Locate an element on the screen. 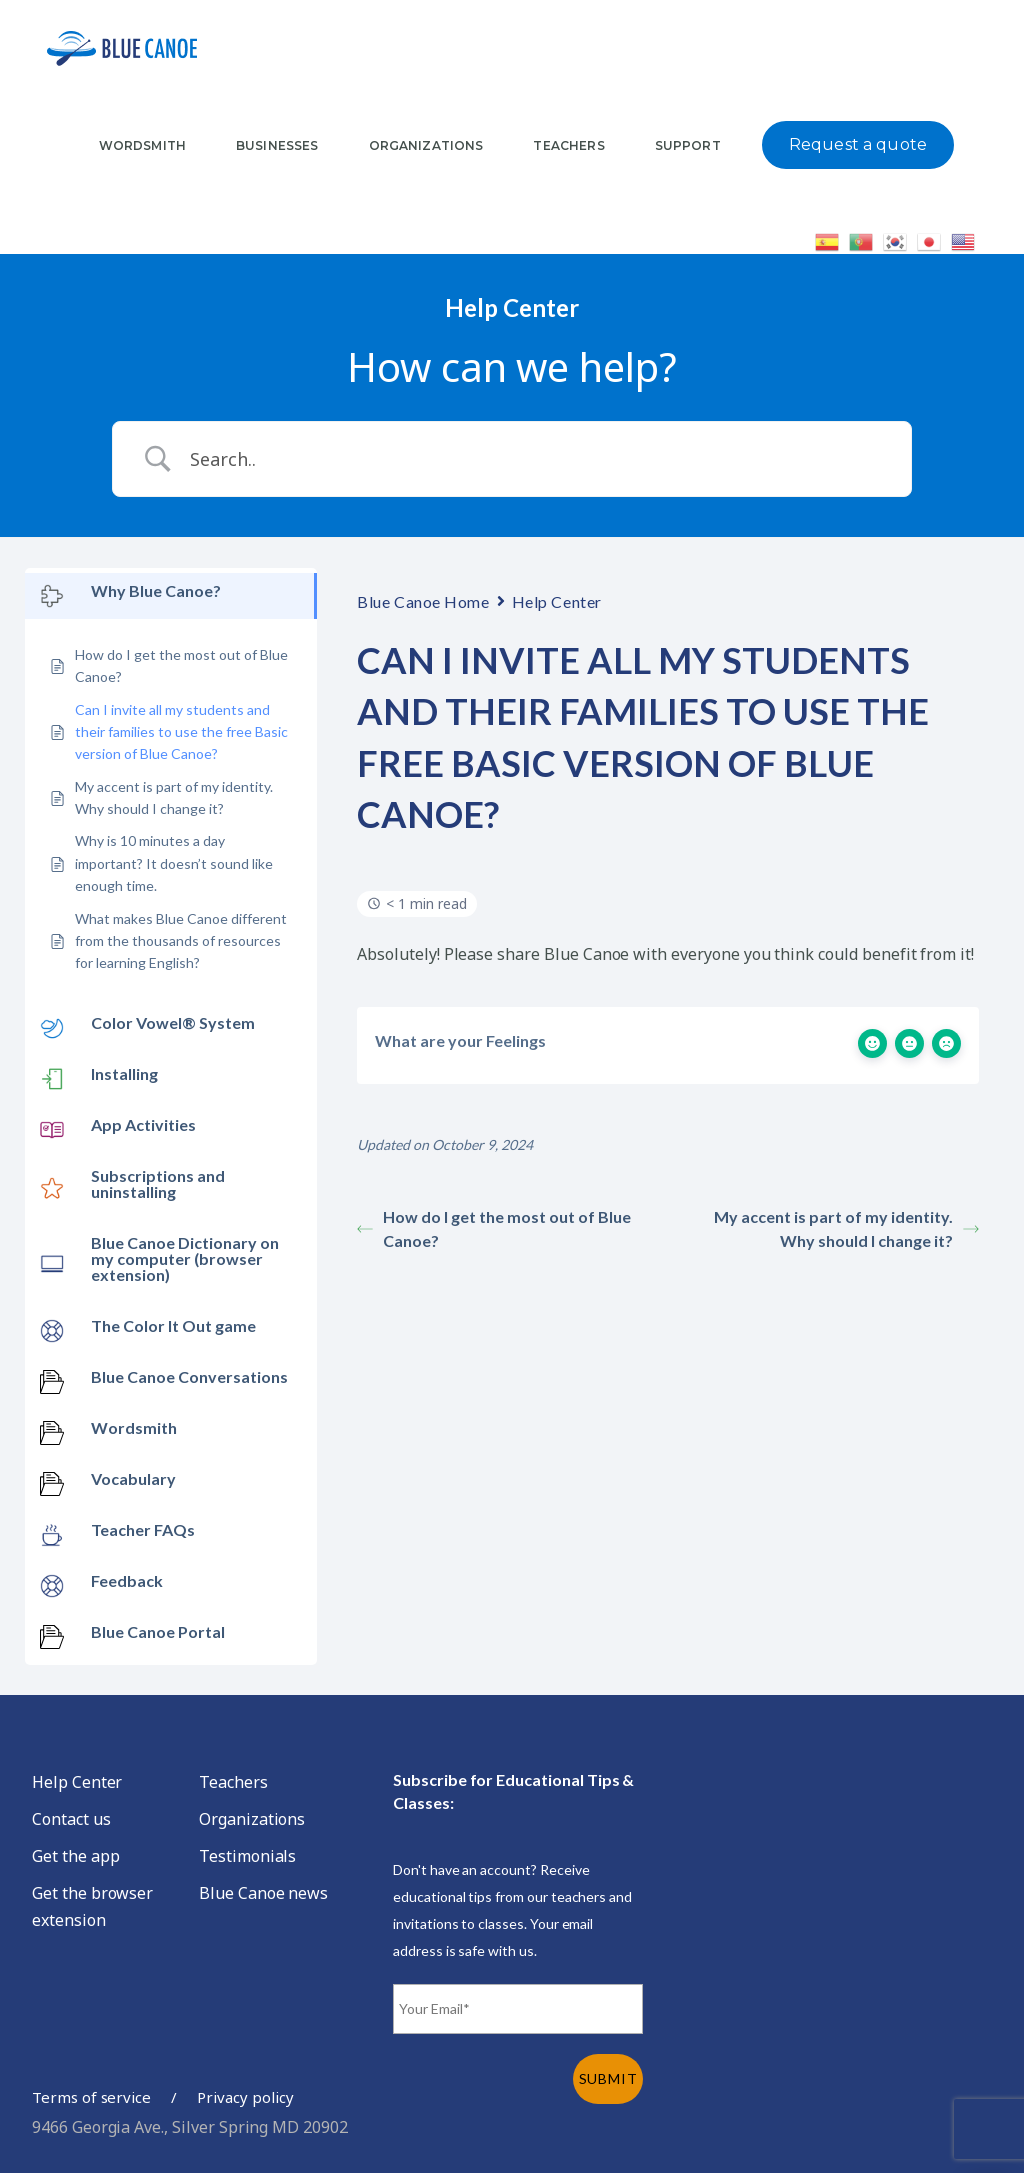 This screenshot has height=2173, width=1024. Blue Canoe Home is located at coordinates (423, 601).